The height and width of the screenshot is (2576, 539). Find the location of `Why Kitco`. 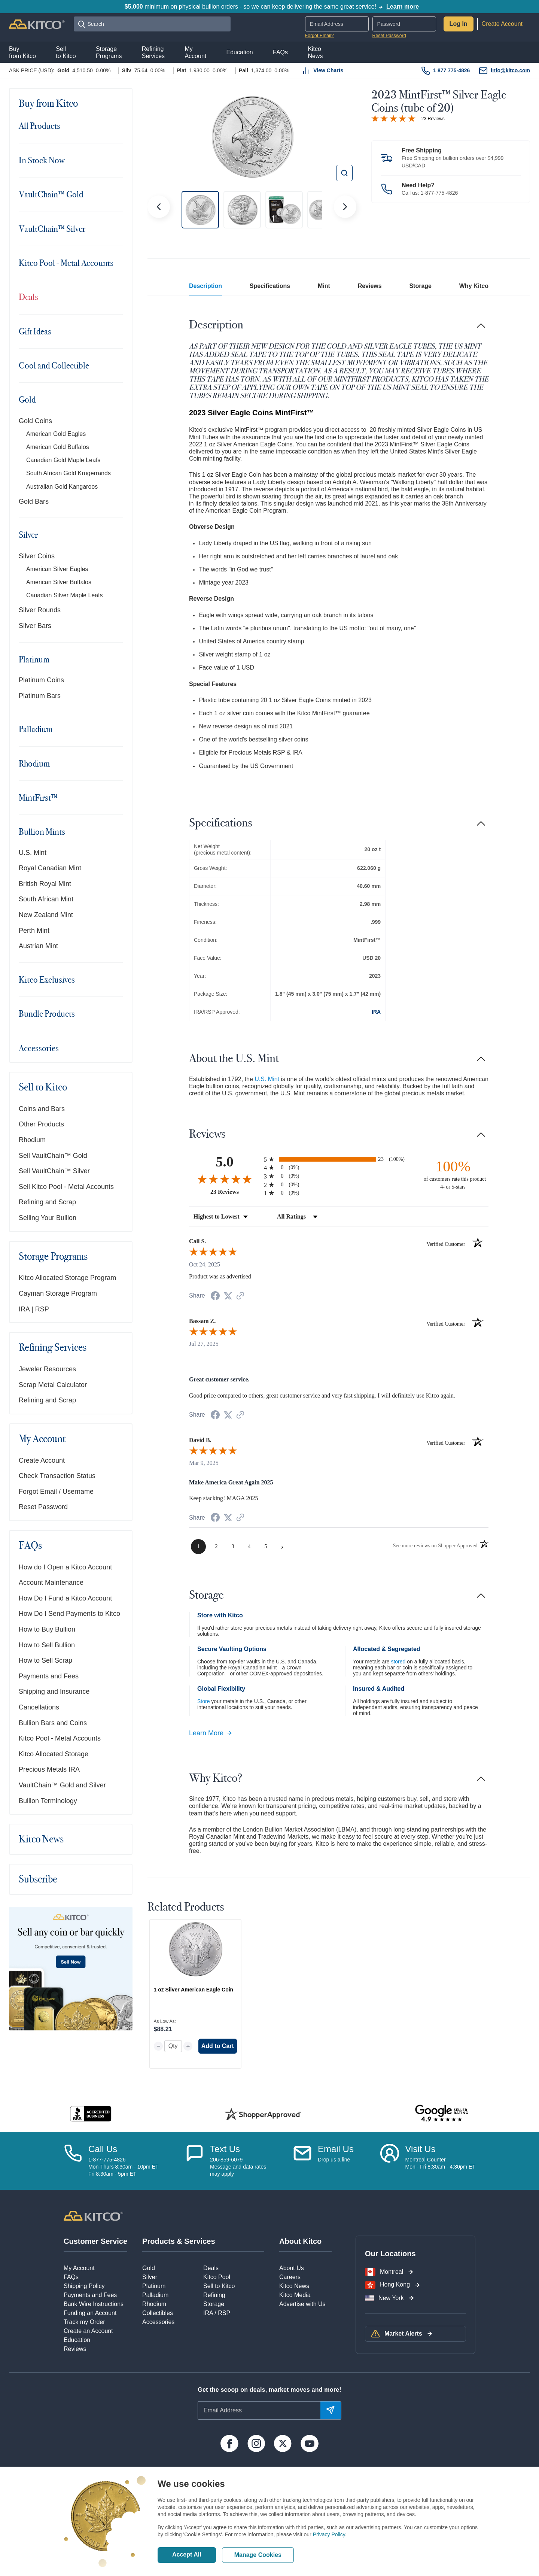

Why Kitco is located at coordinates (473, 286).